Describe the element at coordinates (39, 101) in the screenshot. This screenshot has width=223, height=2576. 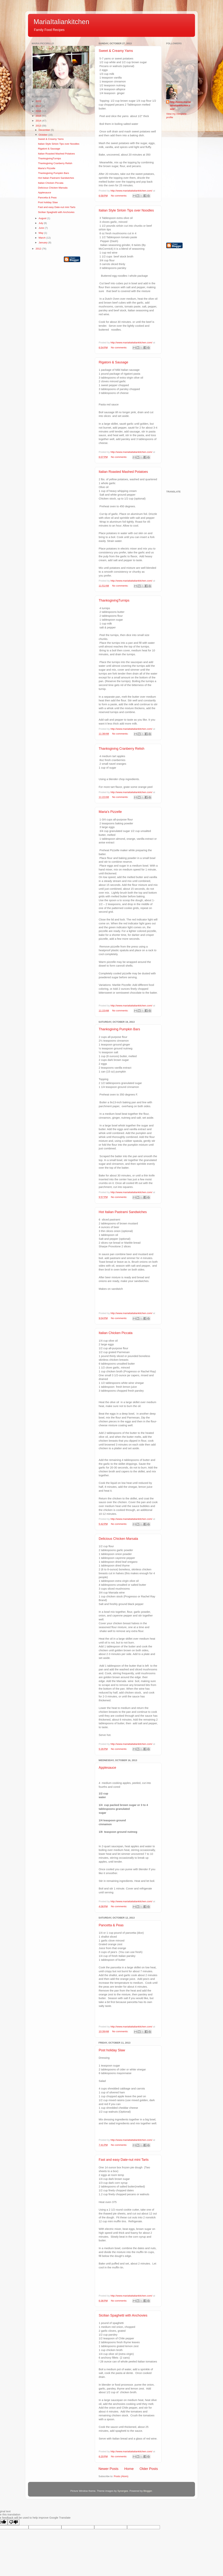
I see `2022` at that location.